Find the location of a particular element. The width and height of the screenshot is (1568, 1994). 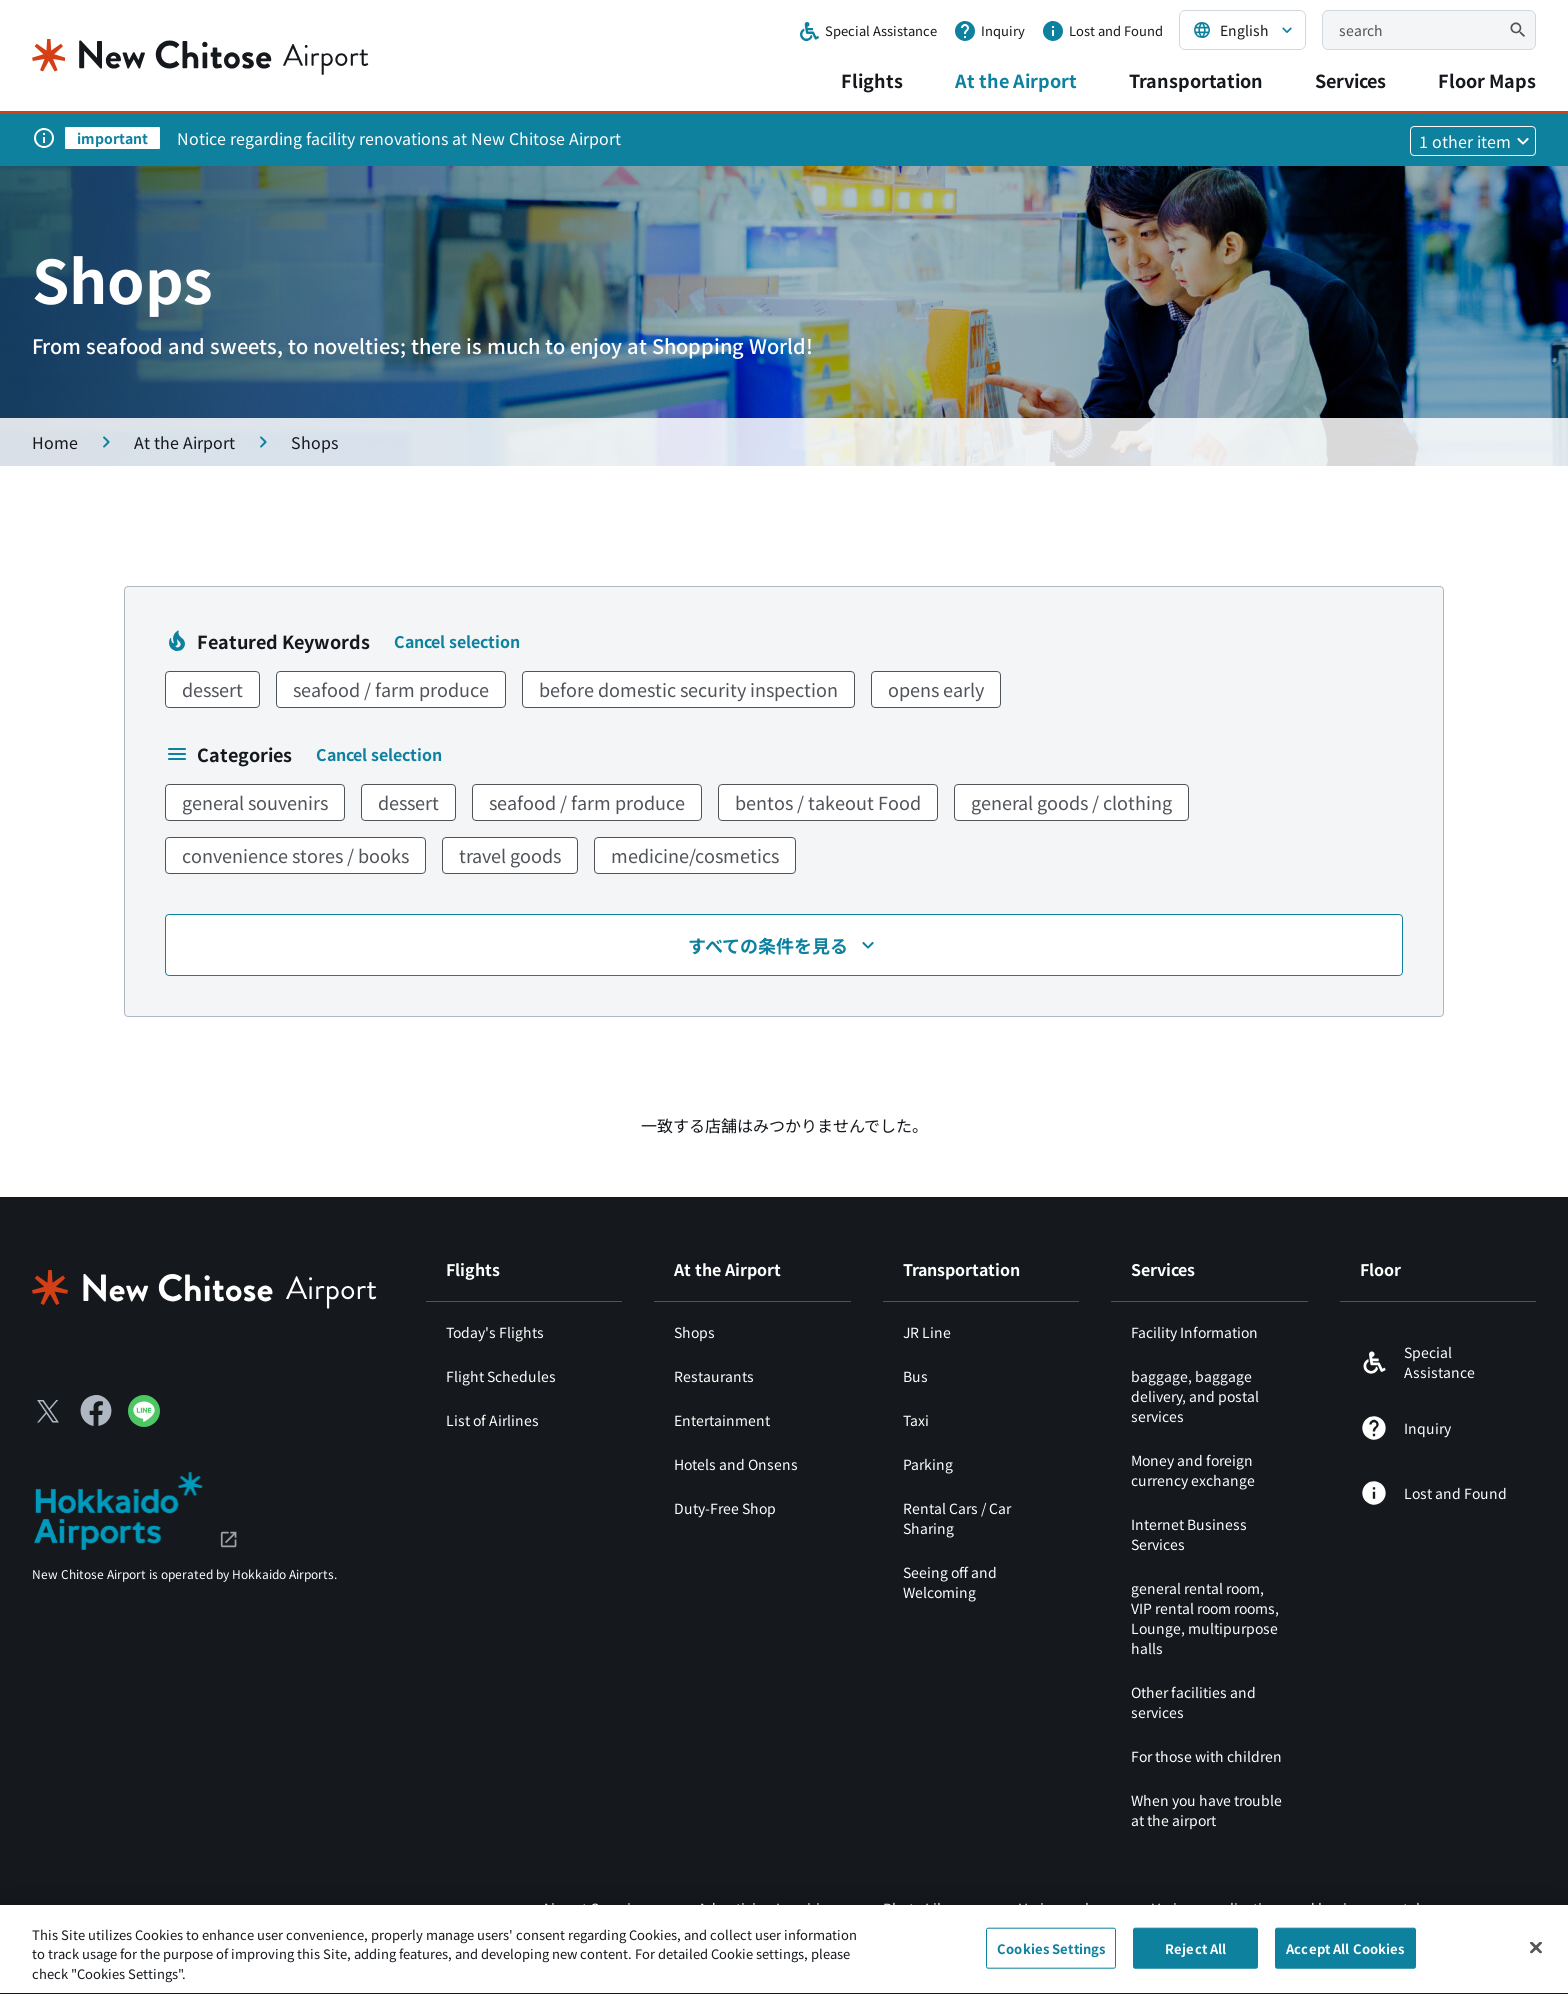

Services is located at coordinates (1350, 80).